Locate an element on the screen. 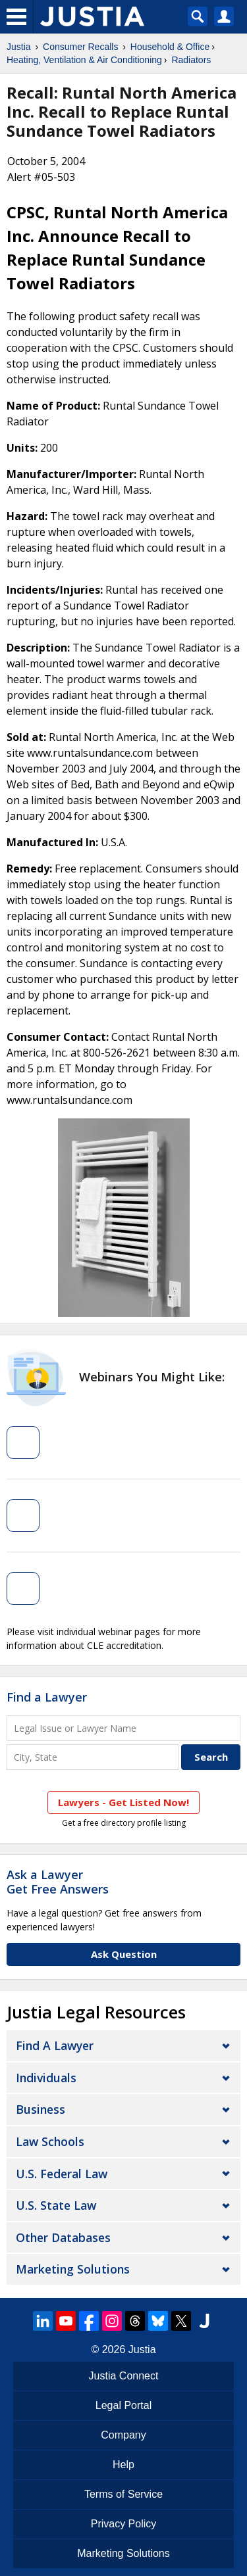 The height and width of the screenshot is (2576, 247). Help is located at coordinates (123, 2464).